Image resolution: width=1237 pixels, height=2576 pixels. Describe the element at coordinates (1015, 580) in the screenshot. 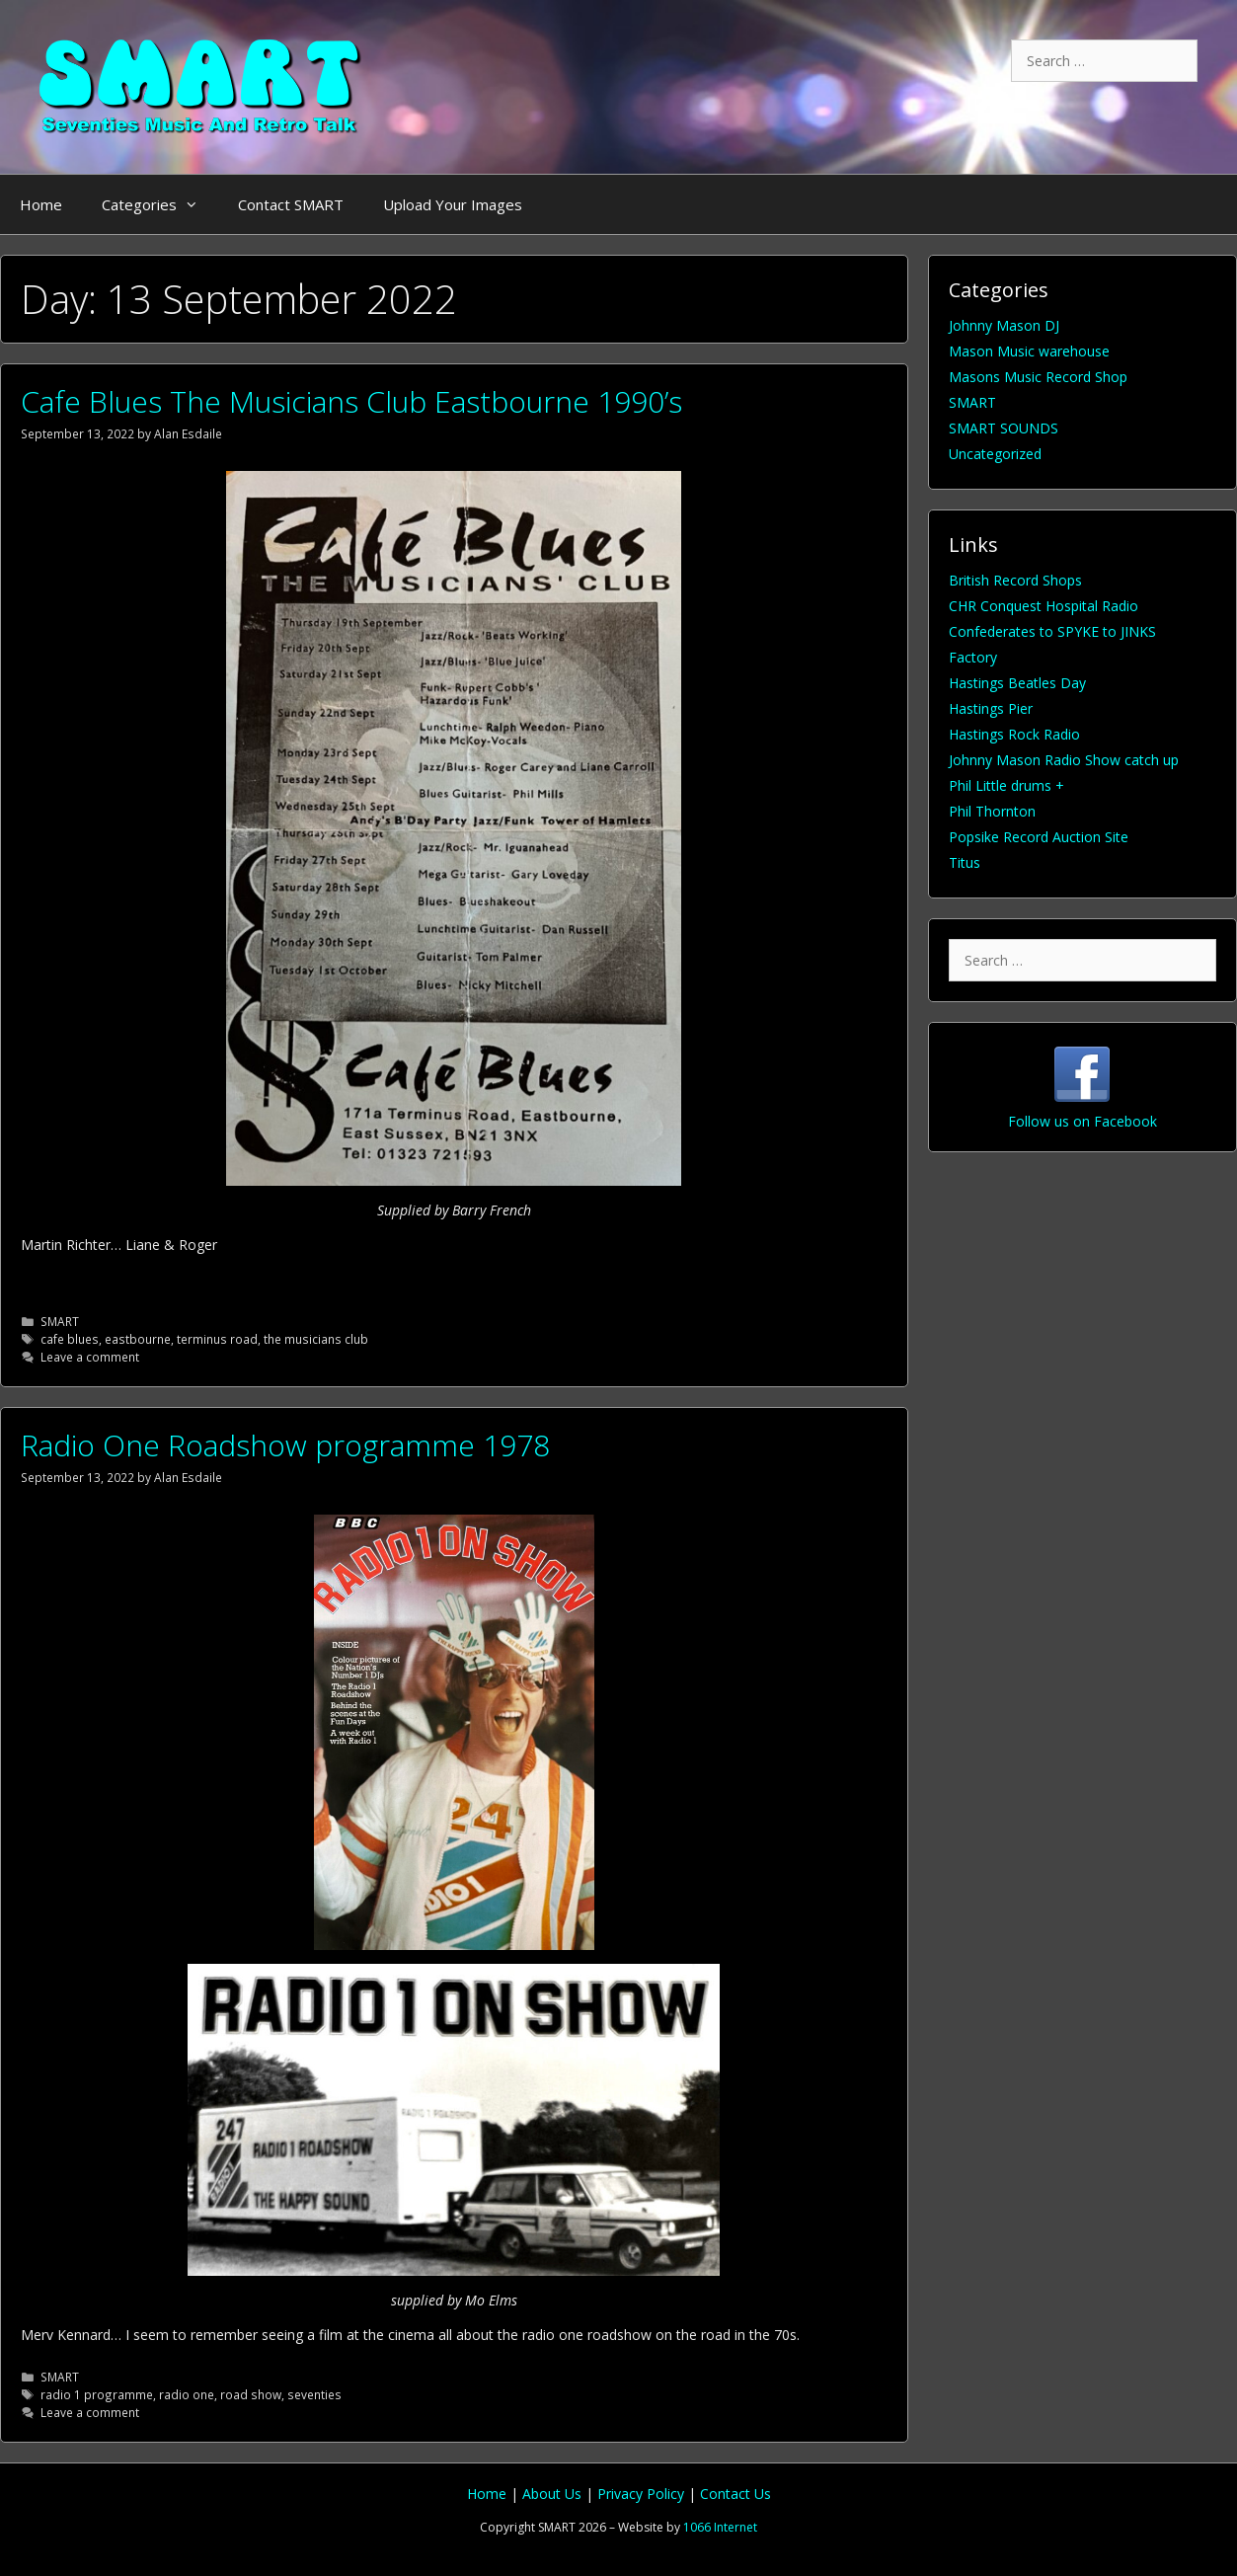

I see `British Record Shops` at that location.